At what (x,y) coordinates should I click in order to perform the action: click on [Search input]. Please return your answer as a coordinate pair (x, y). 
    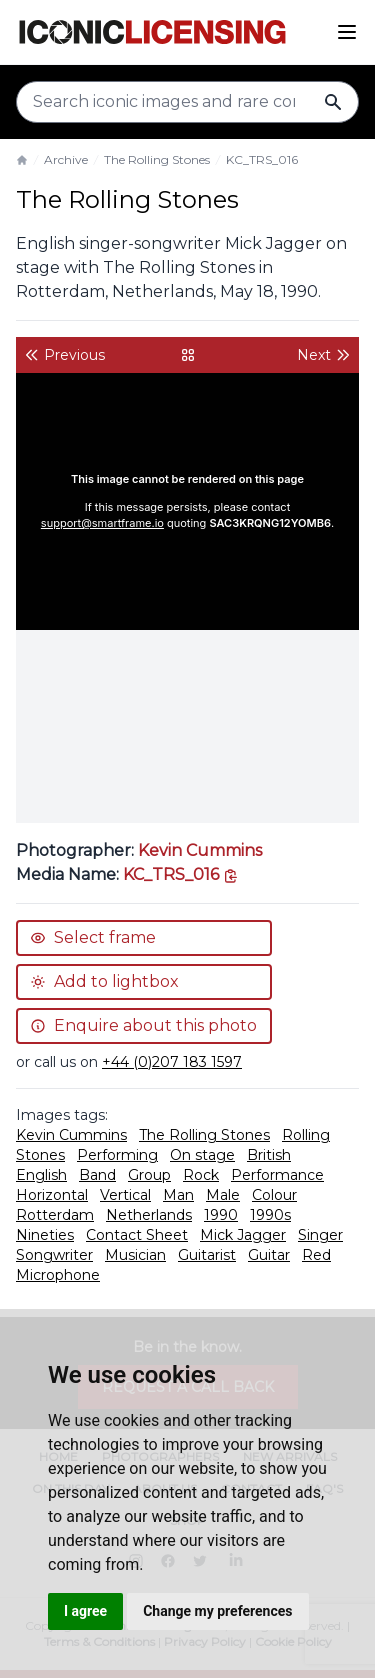
    Looking at the image, I should click on (187, 102).